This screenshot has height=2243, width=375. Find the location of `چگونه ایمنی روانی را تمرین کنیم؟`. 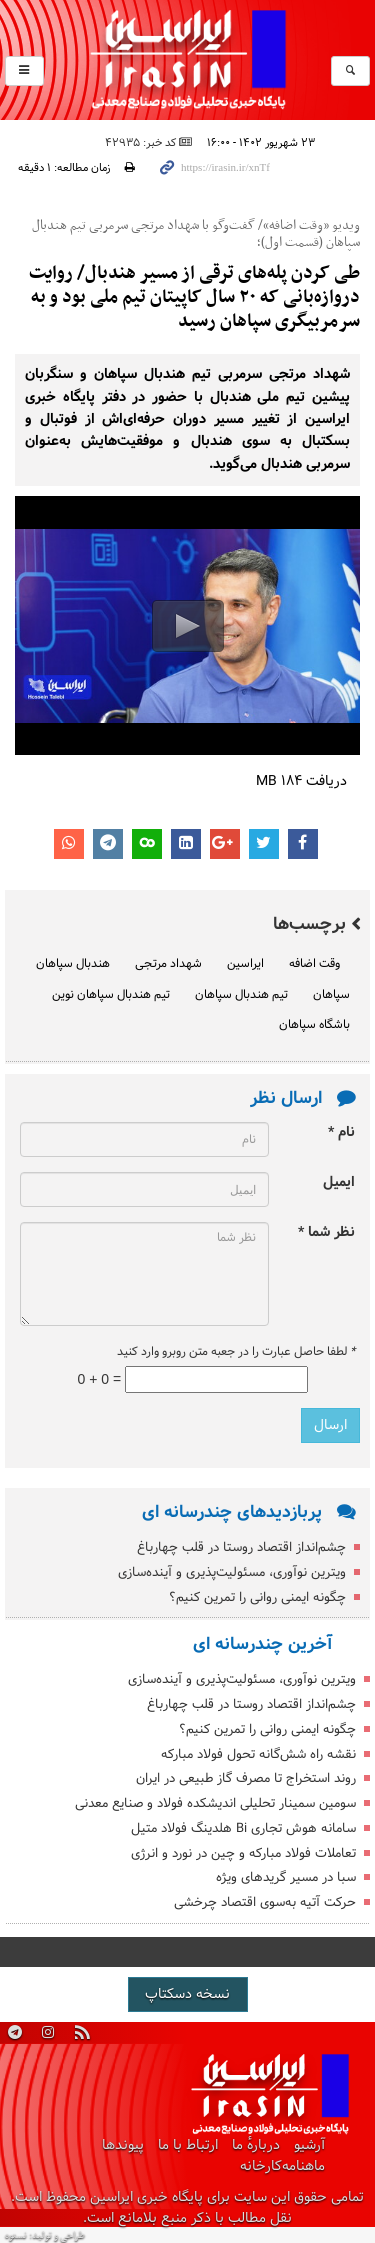

چگونه ایمنی روانی را تمرین کنیم؟ is located at coordinates (257, 1597).